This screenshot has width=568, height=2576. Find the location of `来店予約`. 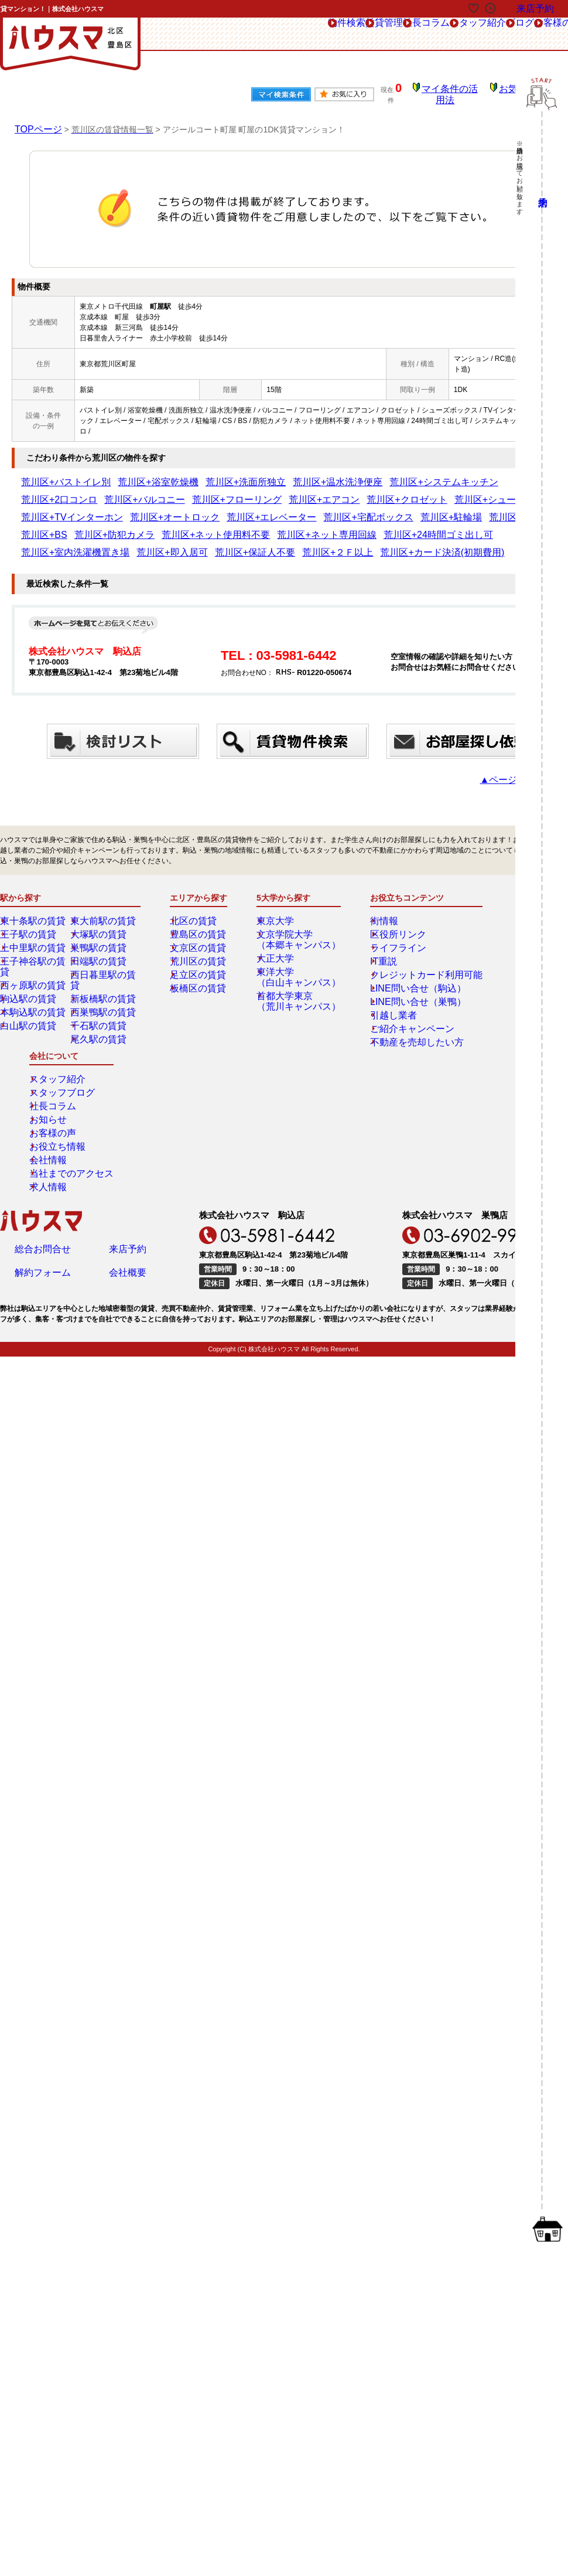

来店予約 is located at coordinates (128, 1081).